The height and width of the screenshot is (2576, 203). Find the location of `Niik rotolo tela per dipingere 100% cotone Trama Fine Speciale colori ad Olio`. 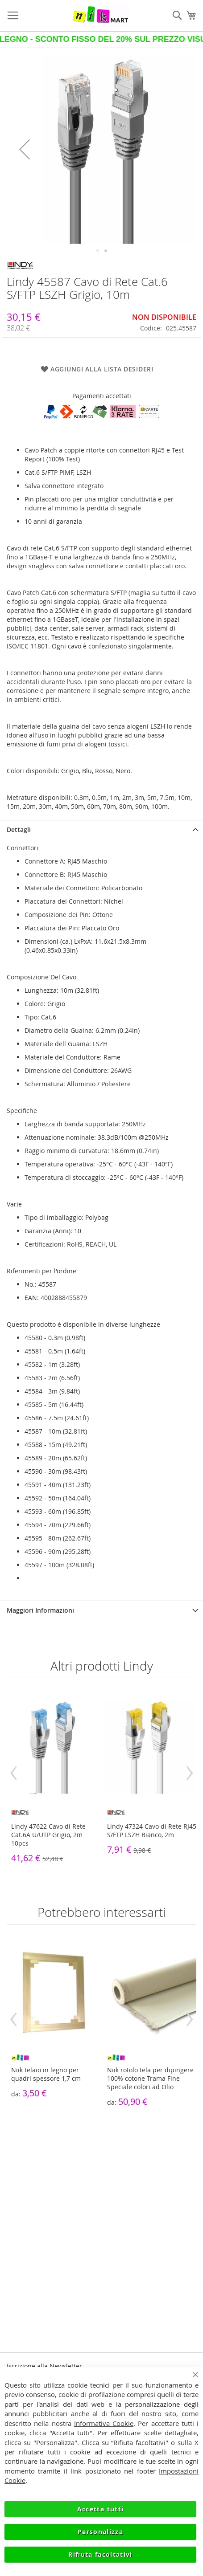

Niik rotolo tela per dipingere 100% cotone Trama Fine Speciale colori ad Olio is located at coordinates (150, 2078).